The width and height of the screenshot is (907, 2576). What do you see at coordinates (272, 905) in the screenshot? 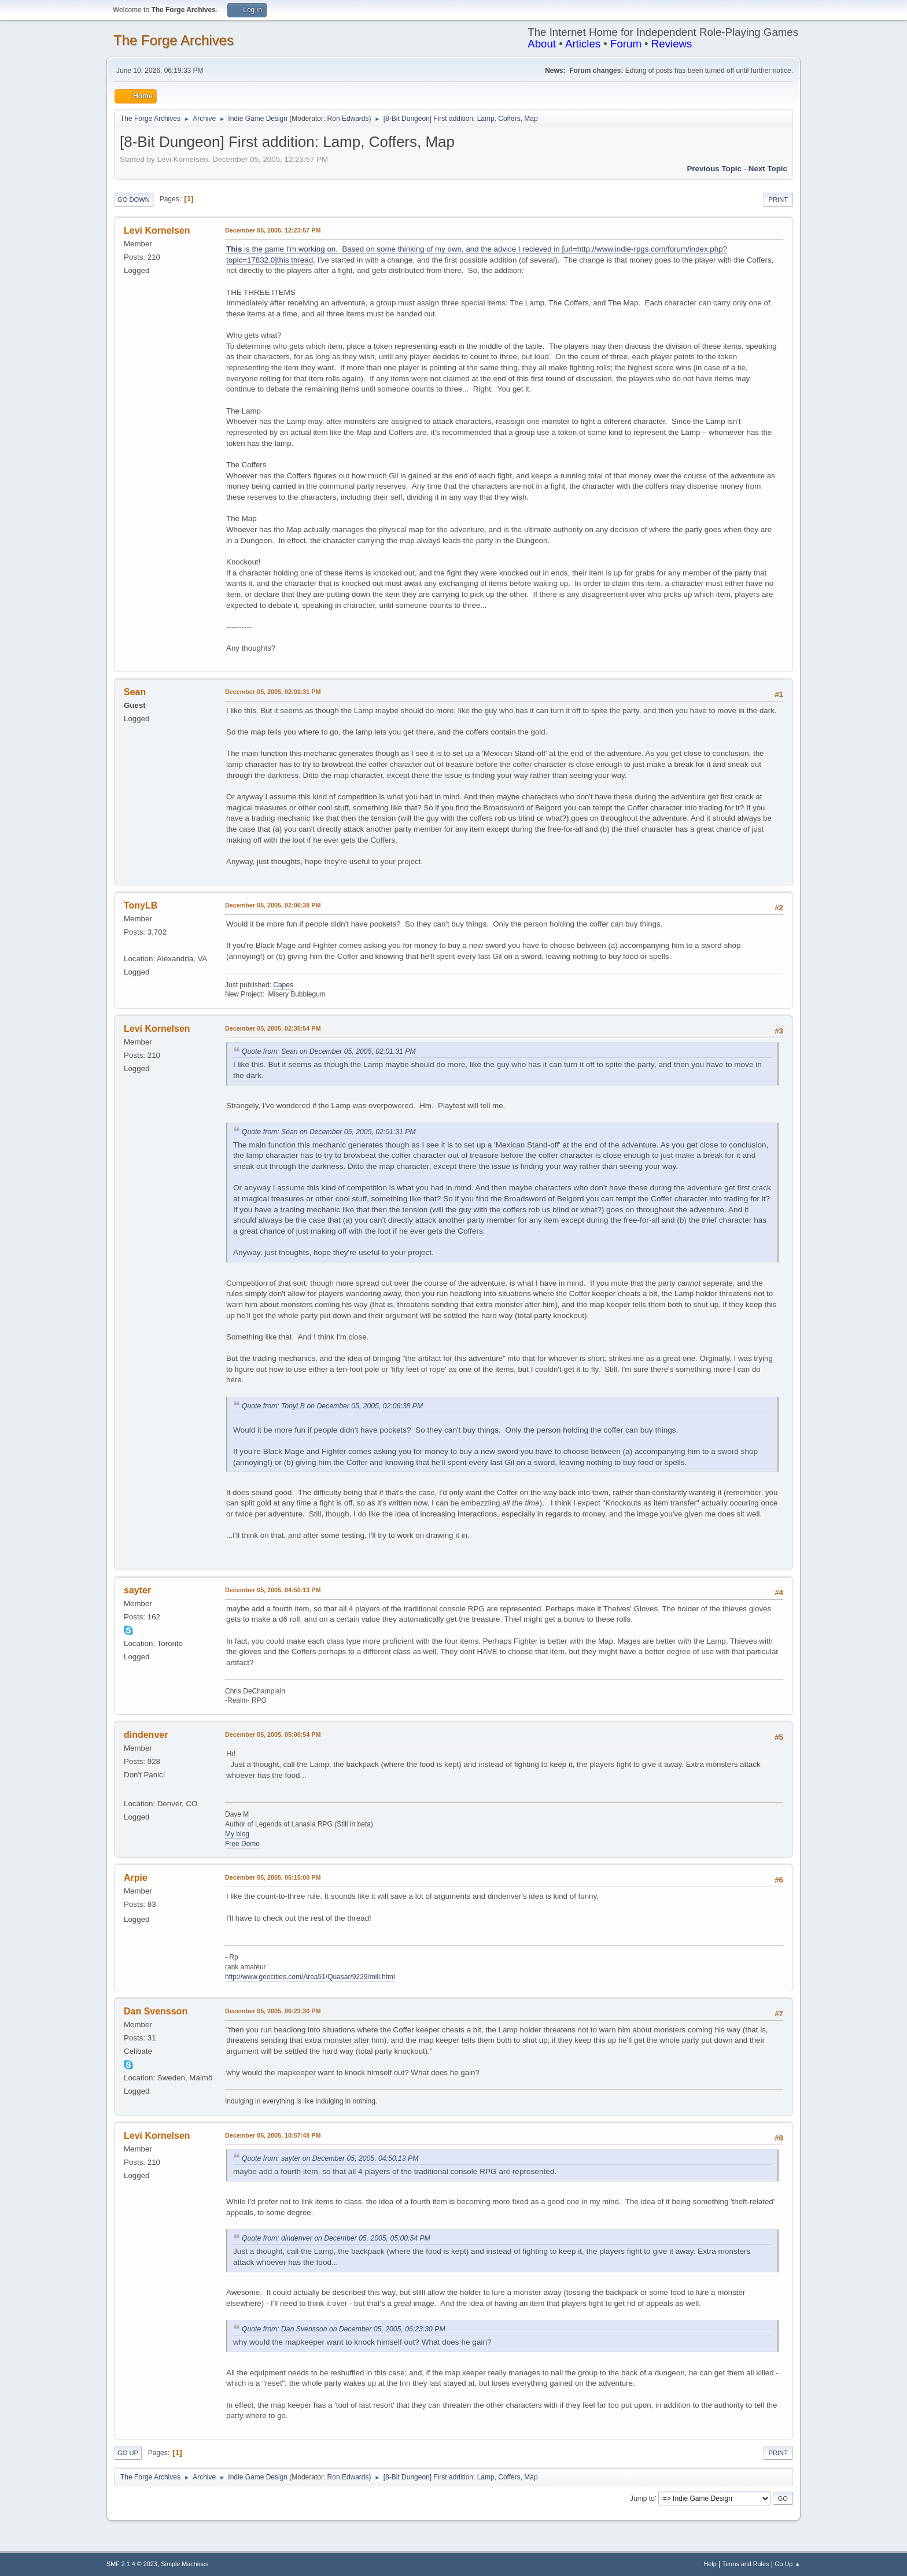
I see `December 05, 2005, 02:06:38 PM` at bounding box center [272, 905].